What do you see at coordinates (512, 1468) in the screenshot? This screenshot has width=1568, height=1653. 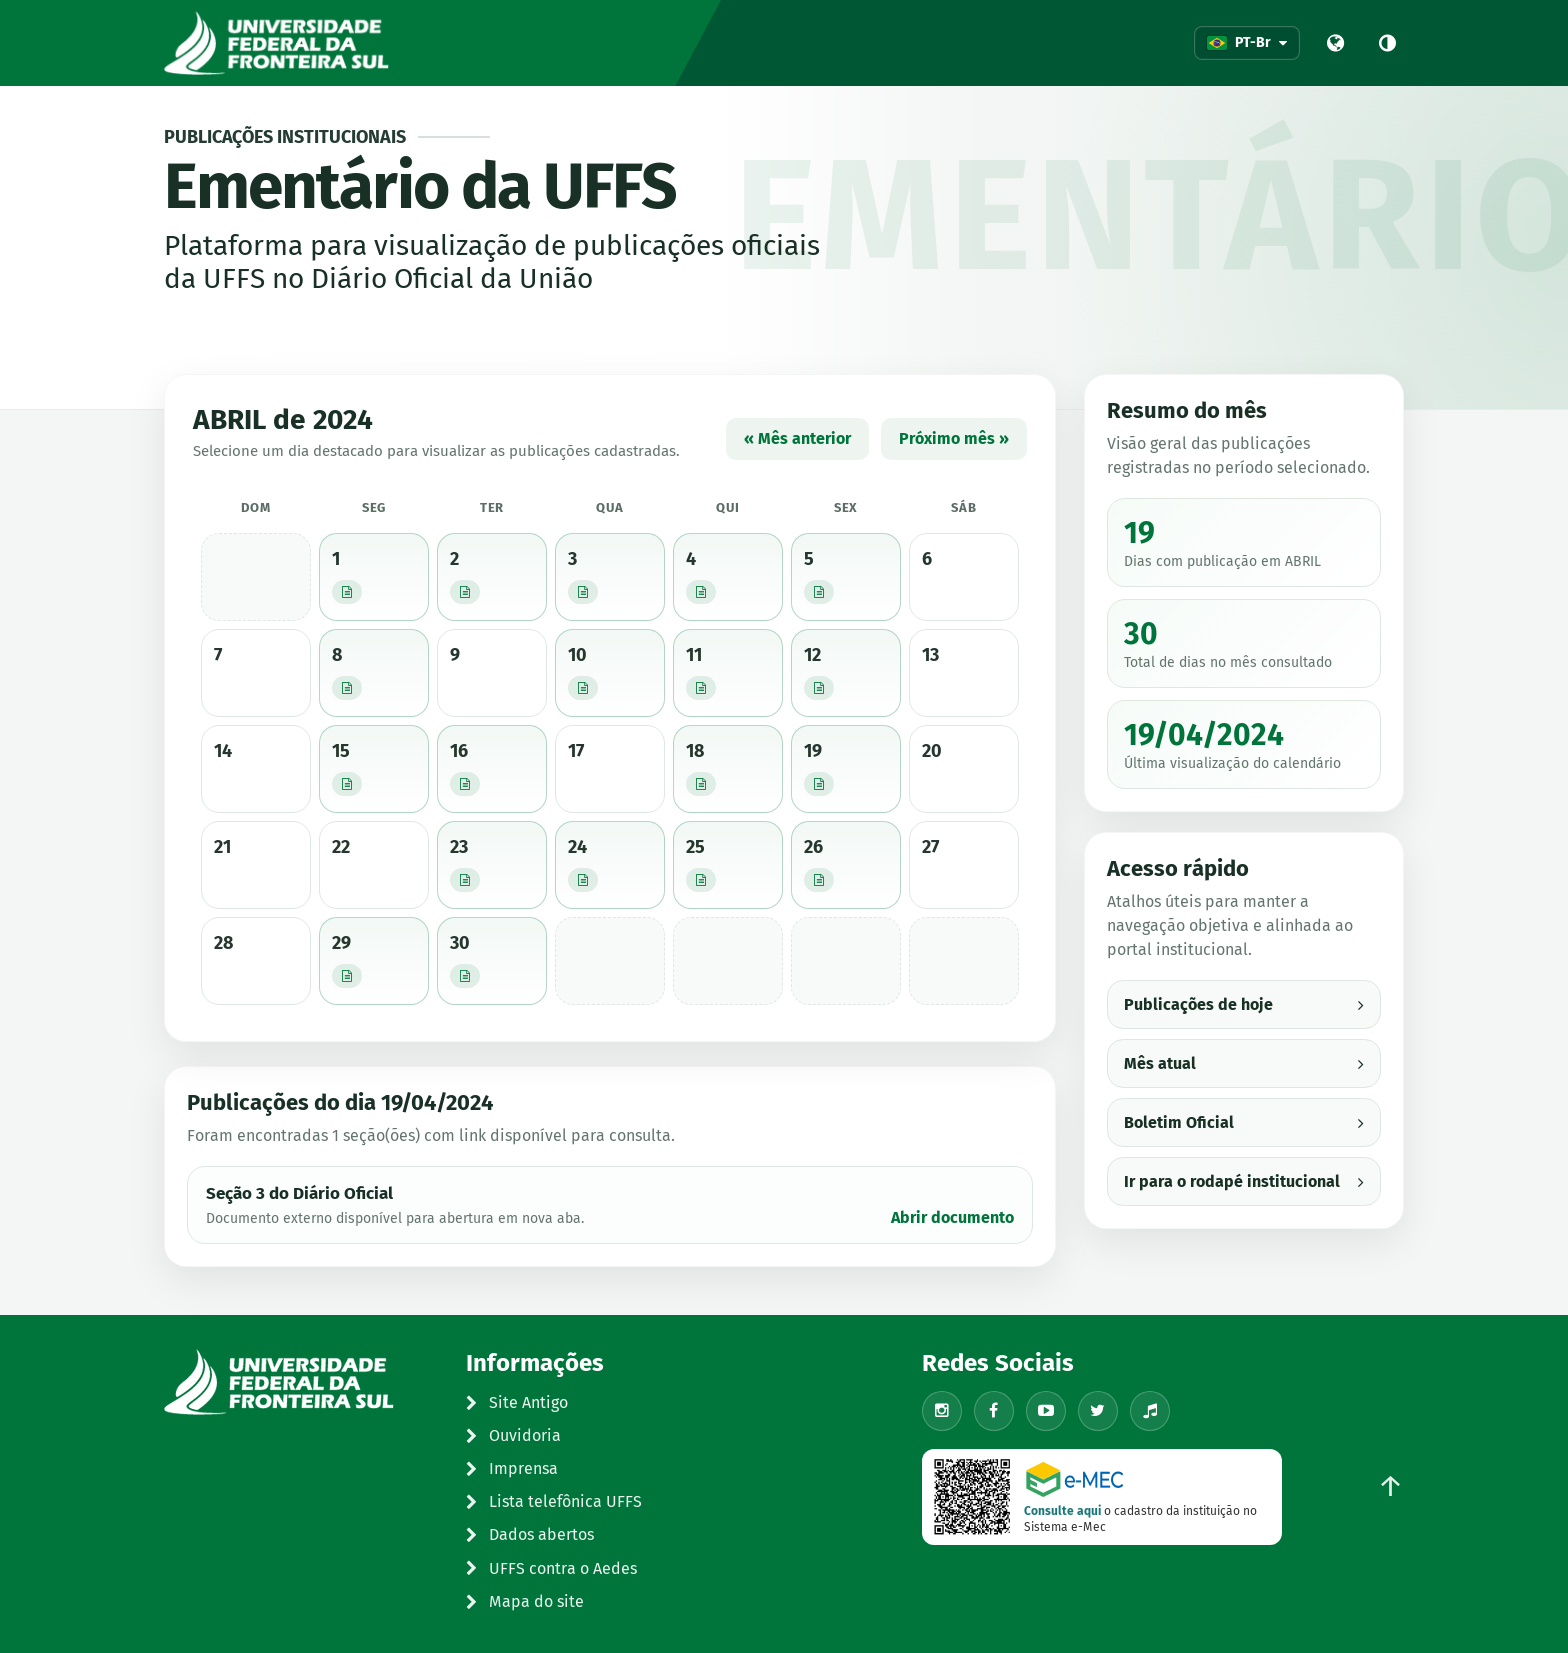 I see `Imprensa` at bounding box center [512, 1468].